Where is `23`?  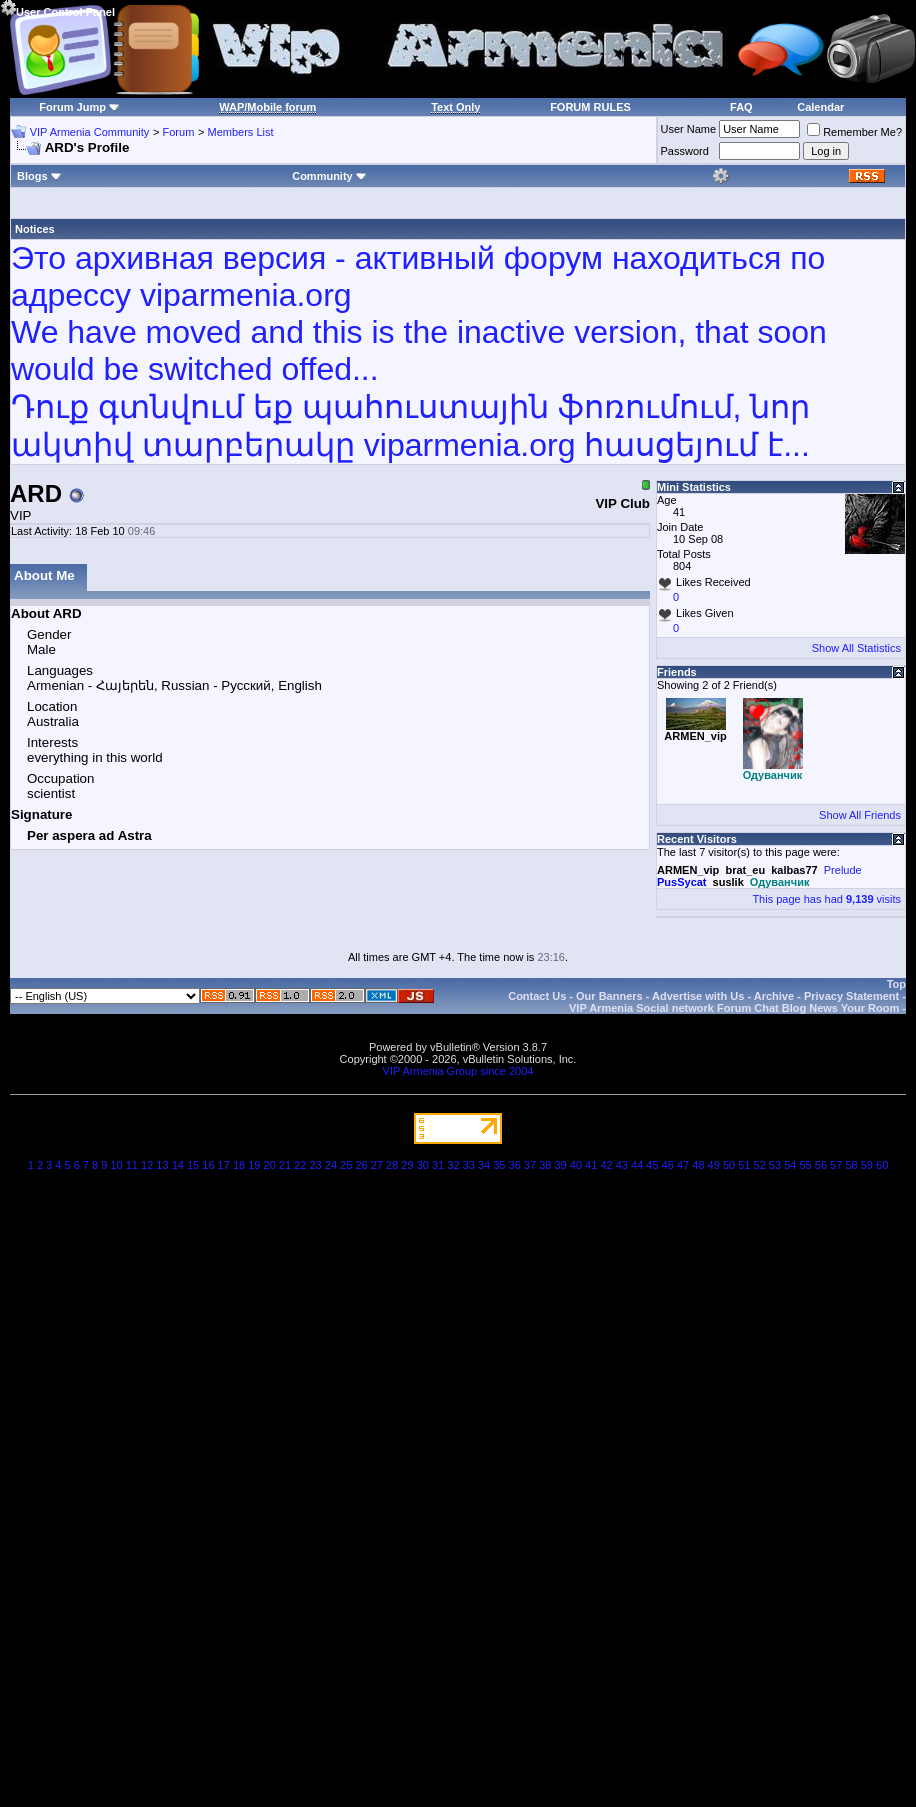
23 is located at coordinates (315, 1165).